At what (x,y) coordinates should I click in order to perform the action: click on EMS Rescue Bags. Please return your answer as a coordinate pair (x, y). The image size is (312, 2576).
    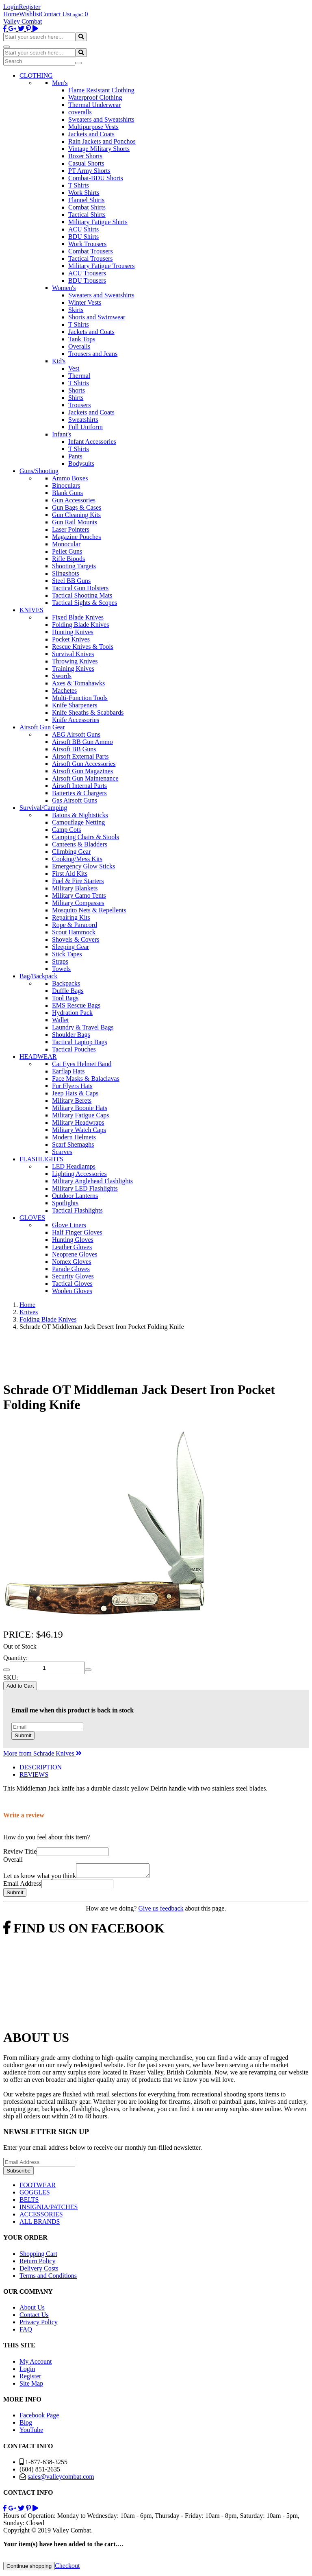
    Looking at the image, I should click on (76, 1005).